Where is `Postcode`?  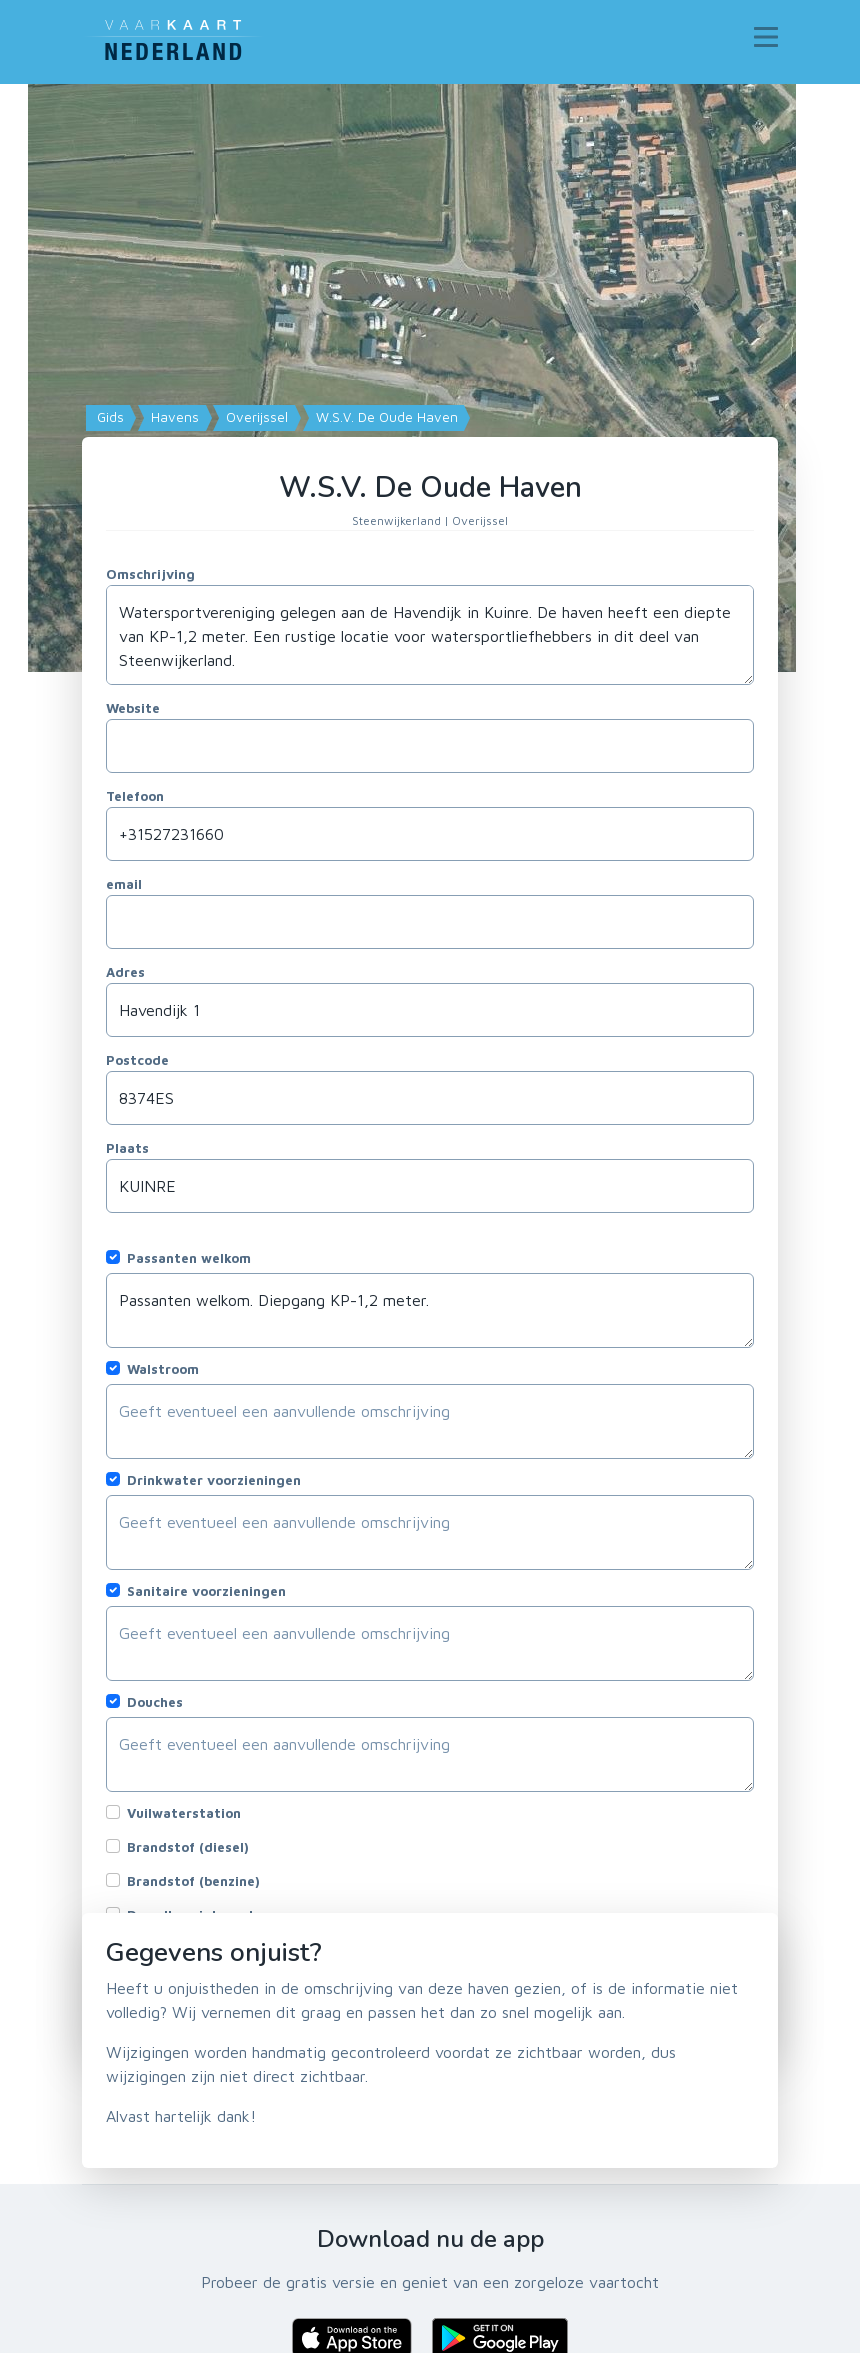 Postcode is located at coordinates (137, 1060).